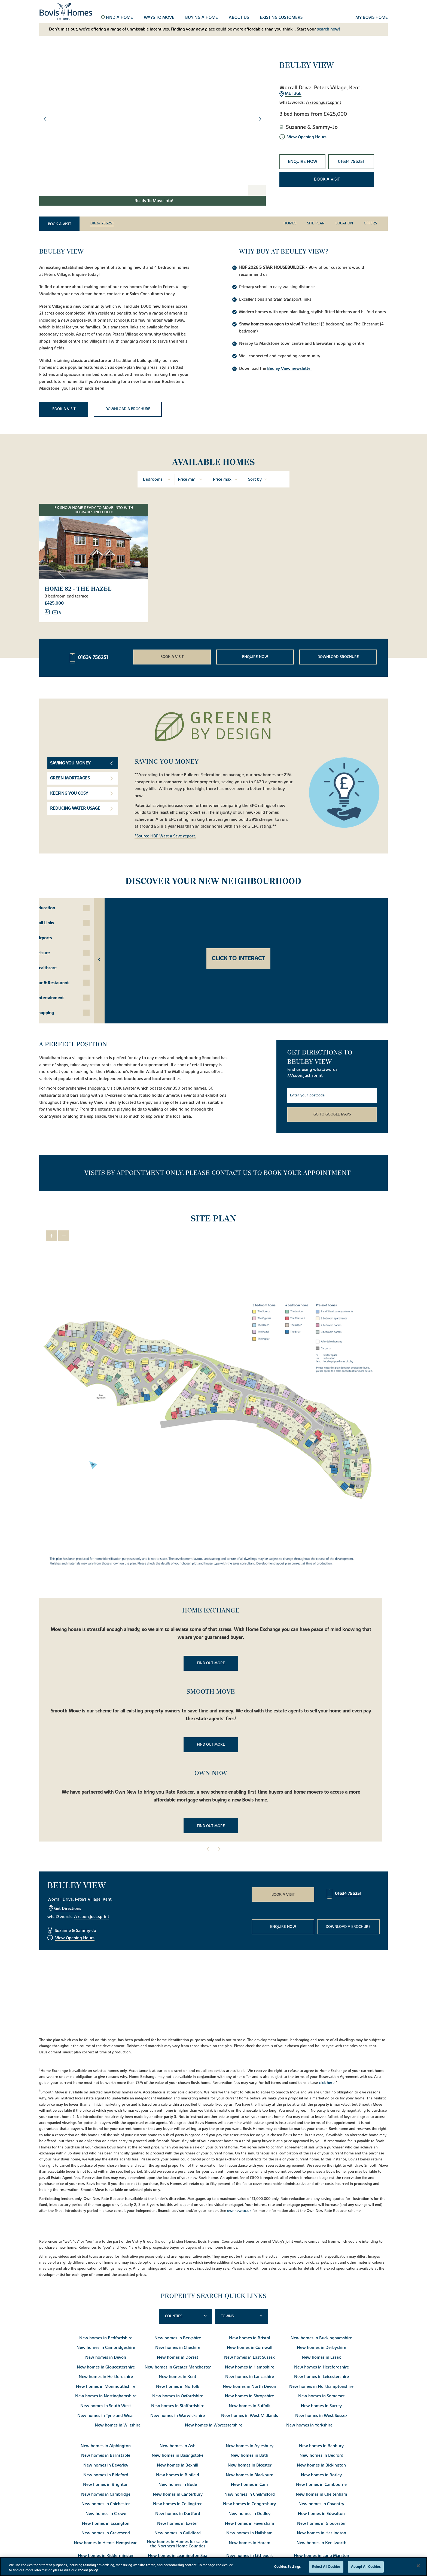 This screenshot has height=2576, width=427. I want to click on New homes in Long Marston, so click(321, 2555).